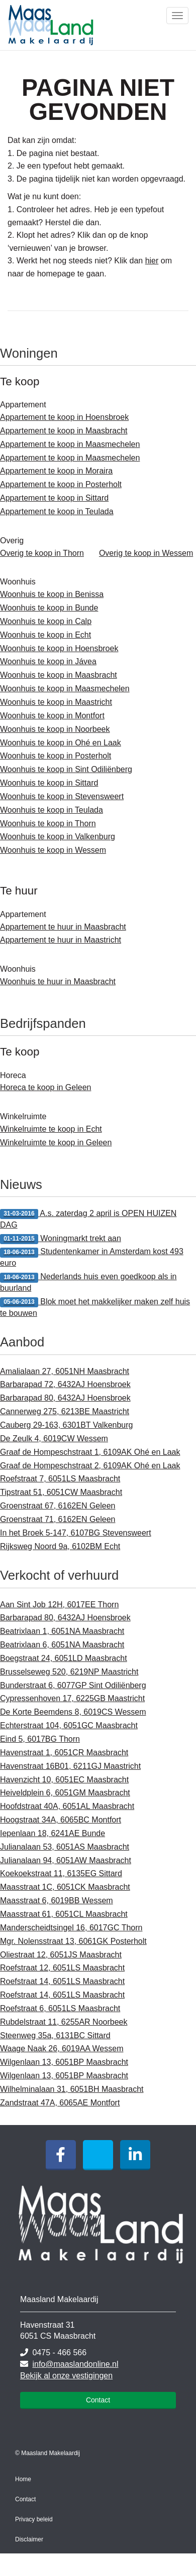 Image resolution: width=196 pixels, height=2576 pixels. I want to click on Boegstraat 24, 6051LD Maasbracht, so click(63, 1658).